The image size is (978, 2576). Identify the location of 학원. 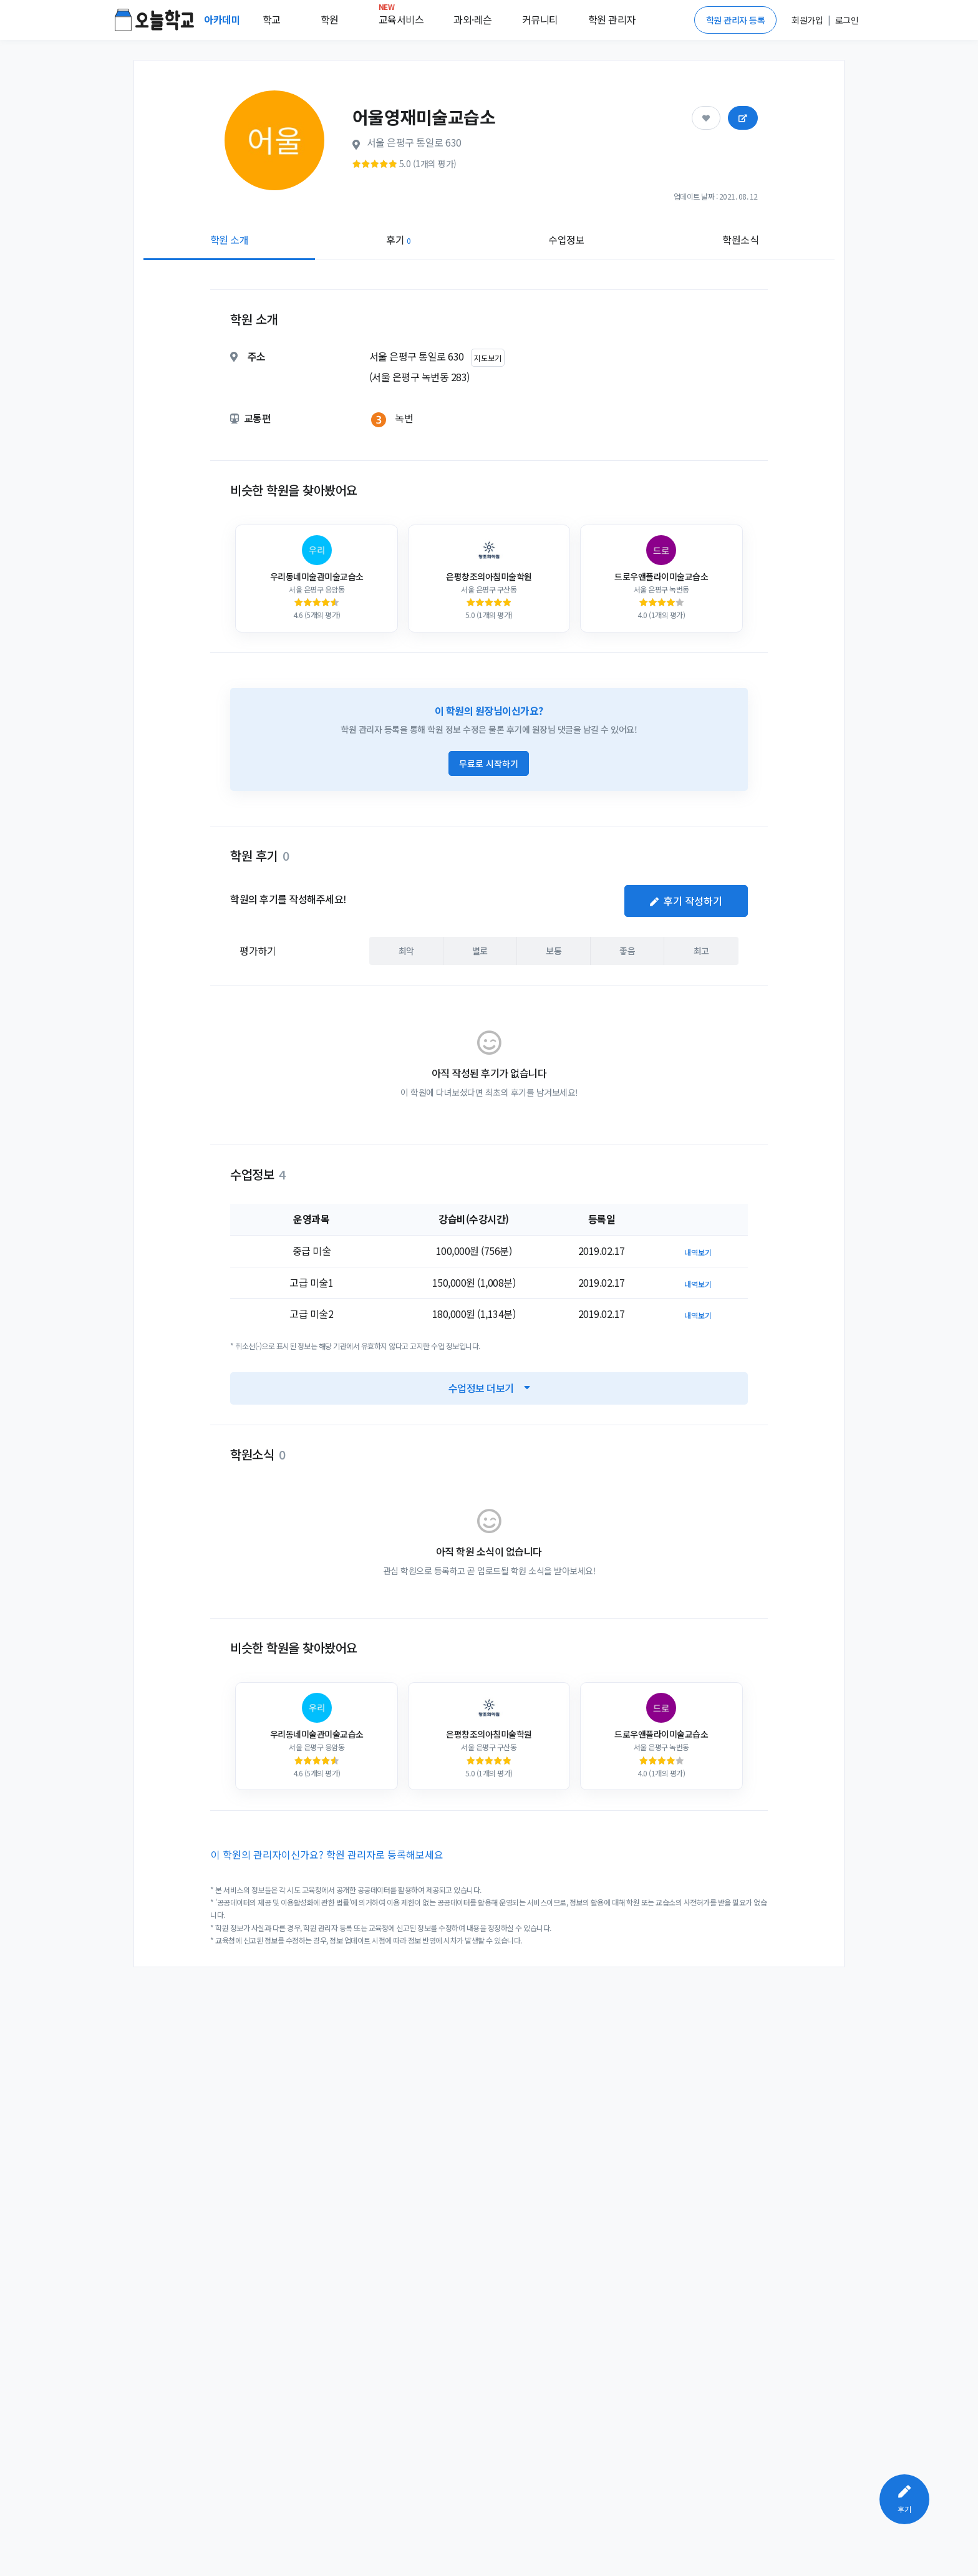
(330, 19).